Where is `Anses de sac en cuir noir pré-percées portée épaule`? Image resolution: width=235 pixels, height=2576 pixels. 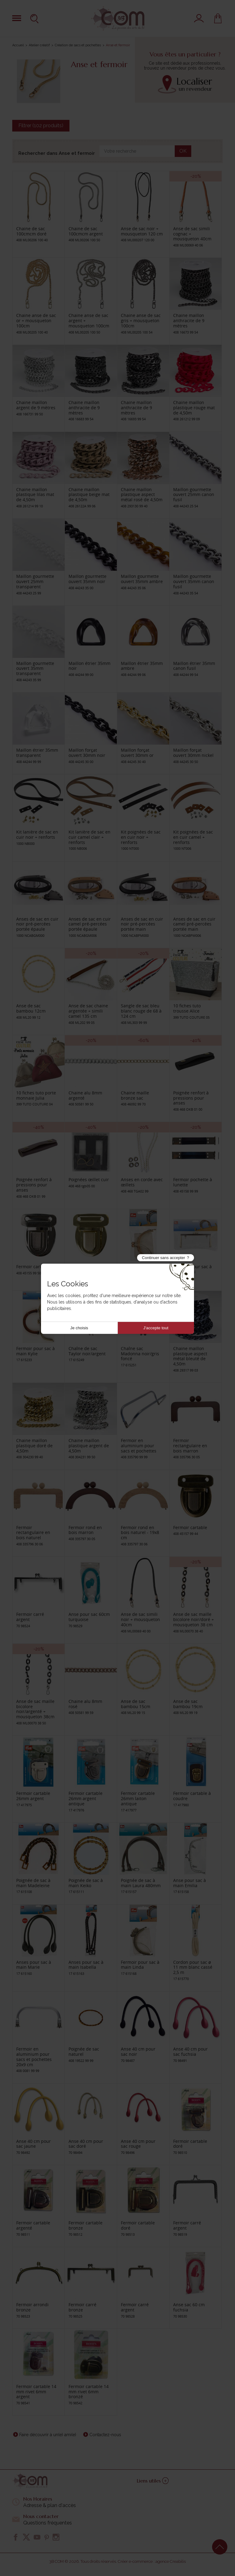
Anses de sac en cuir noir pré-percées portée épaule is located at coordinates (37, 924).